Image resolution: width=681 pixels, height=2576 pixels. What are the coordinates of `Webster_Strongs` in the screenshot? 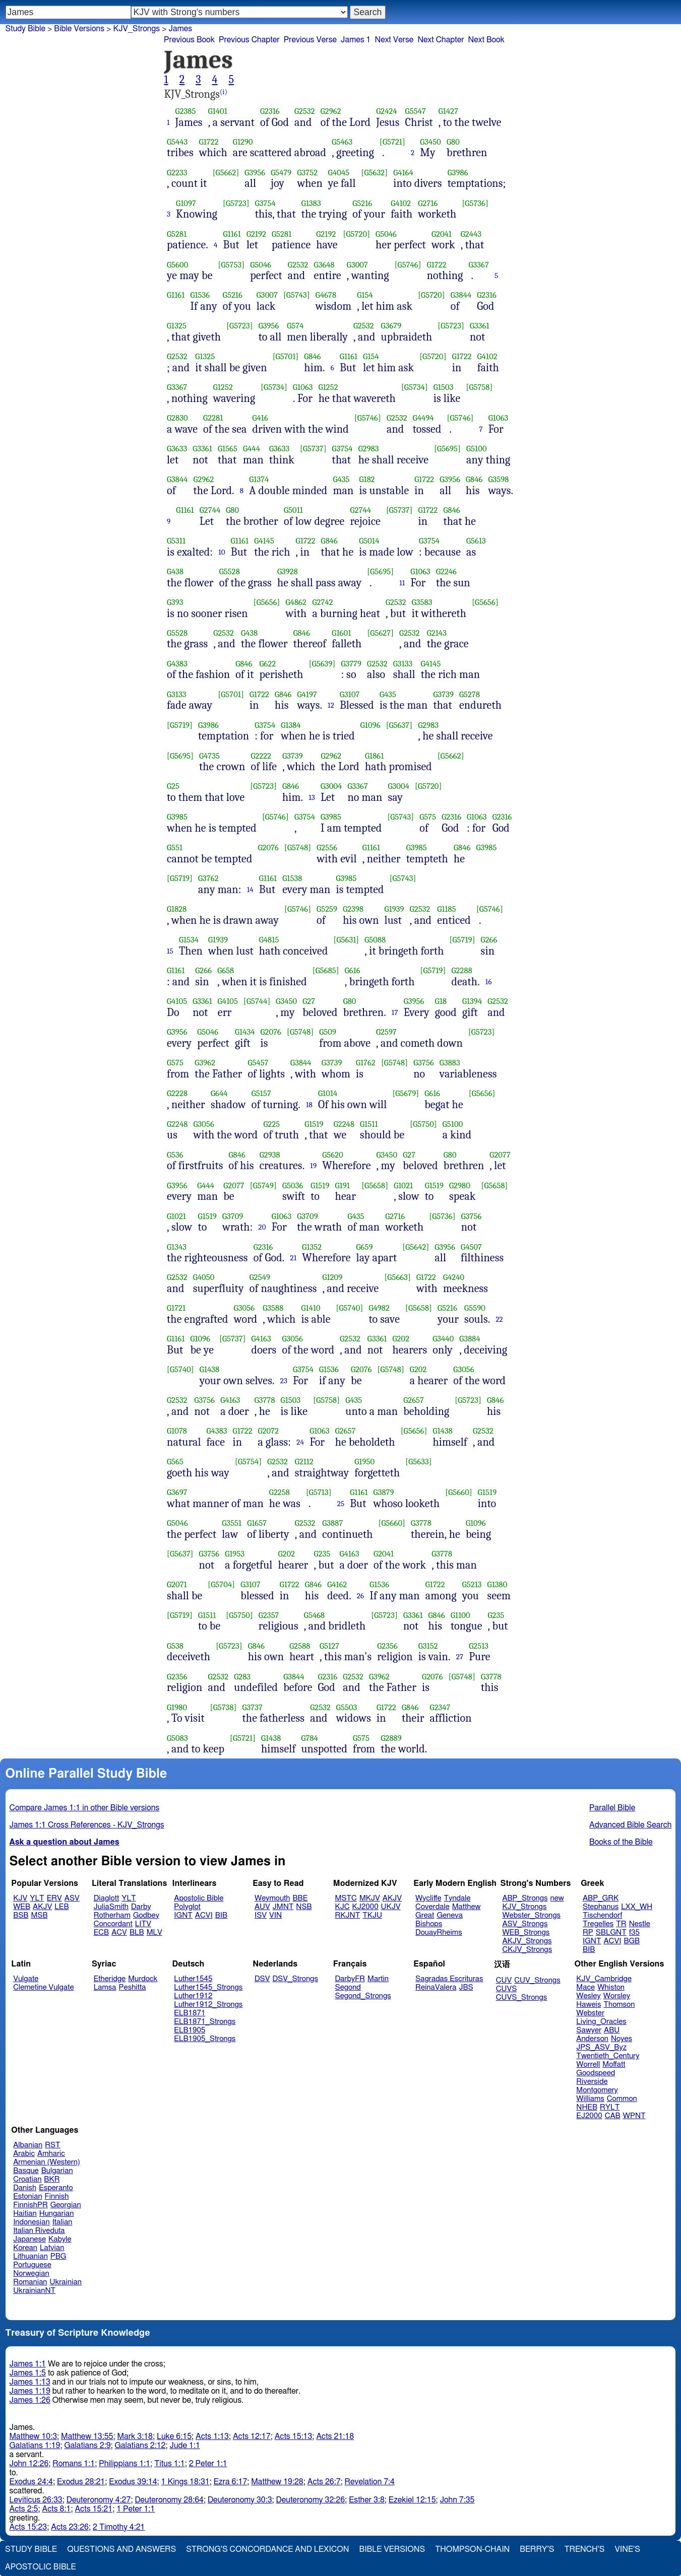 It's located at (531, 1915).